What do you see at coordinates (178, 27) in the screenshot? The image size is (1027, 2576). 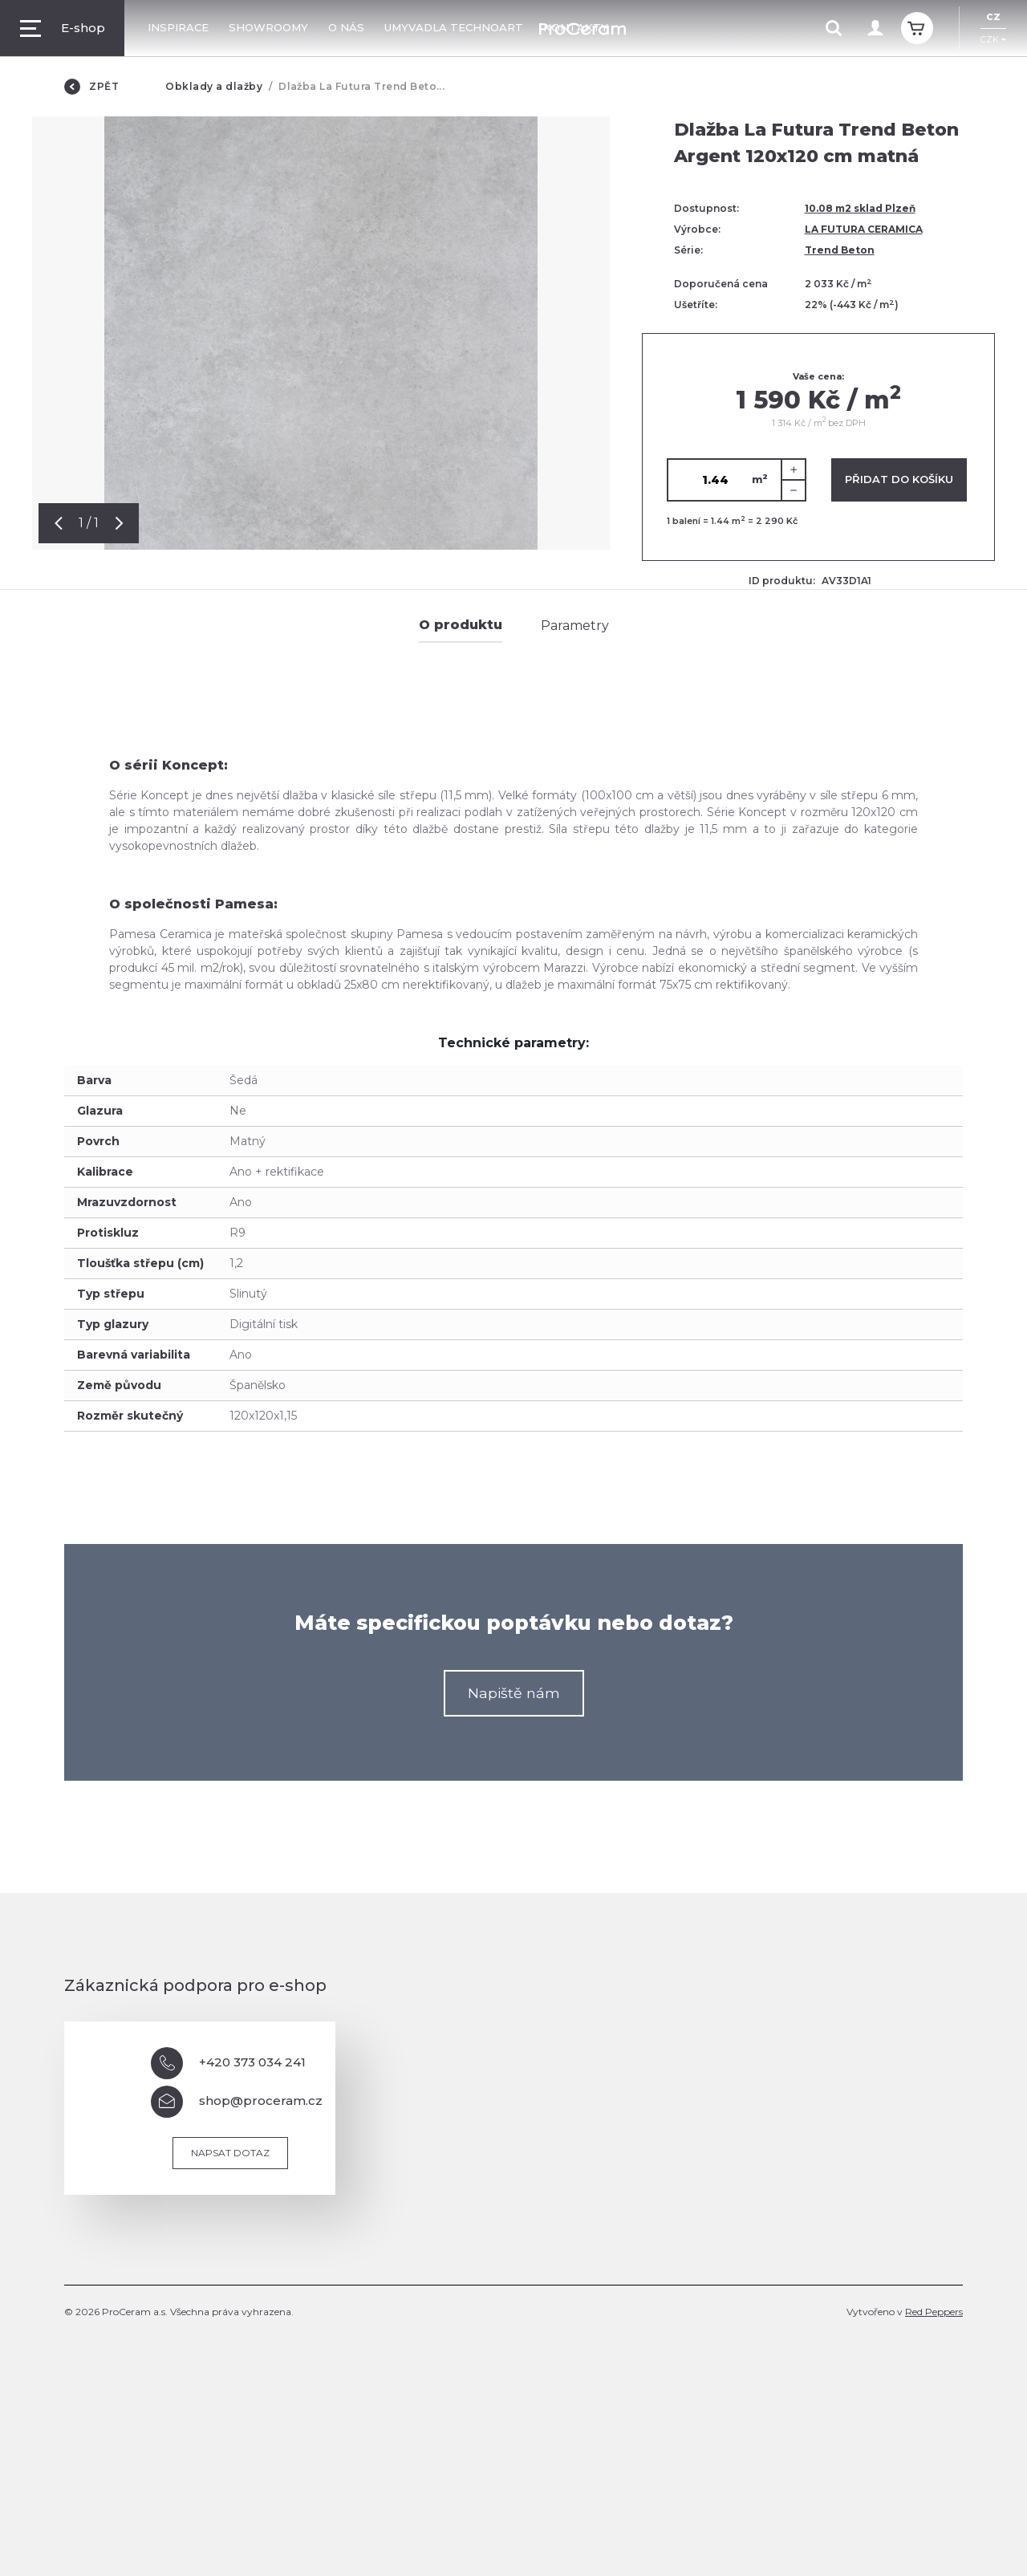 I see `Inspirace` at bounding box center [178, 27].